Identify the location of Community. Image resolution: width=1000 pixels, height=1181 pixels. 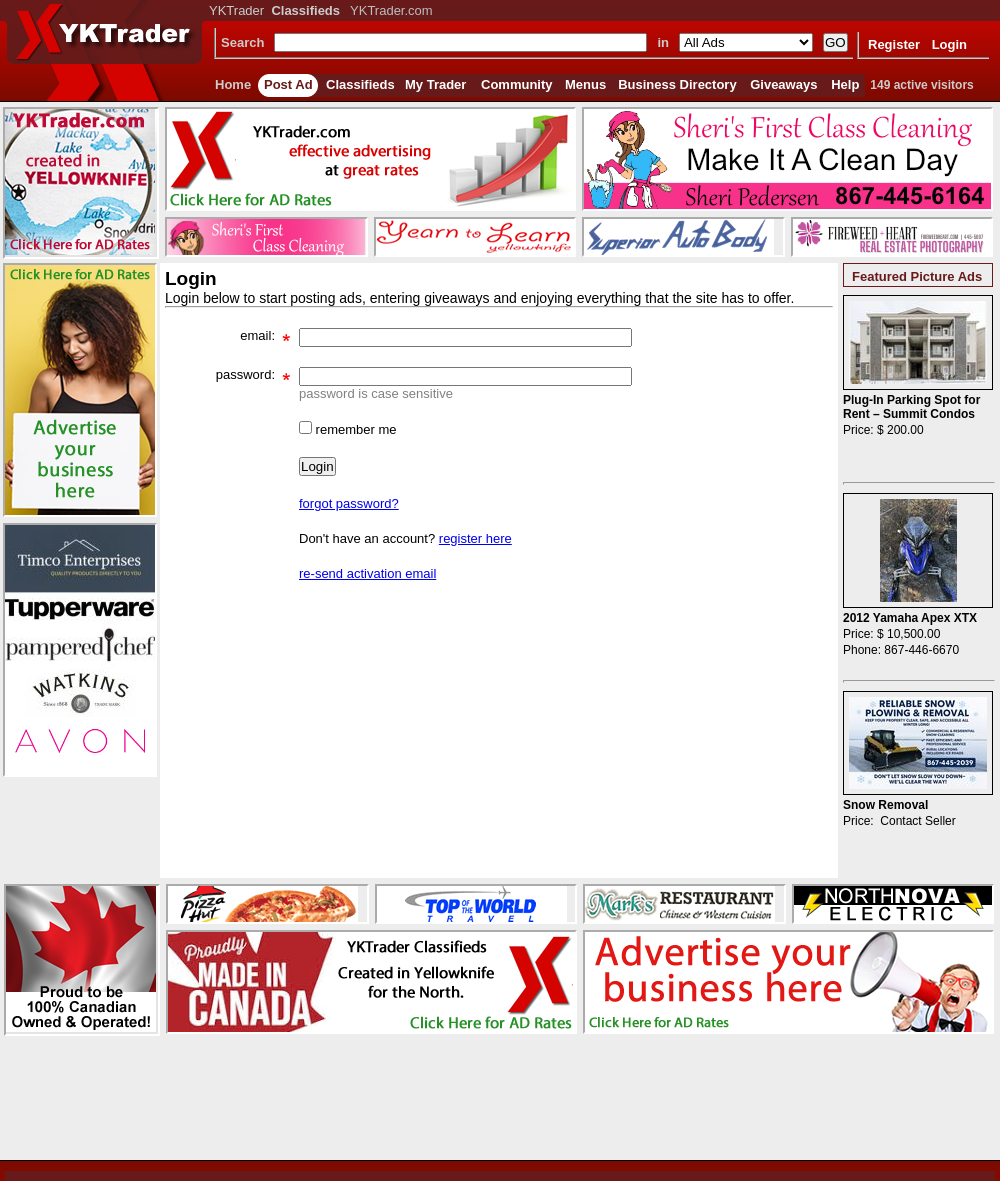
(517, 84).